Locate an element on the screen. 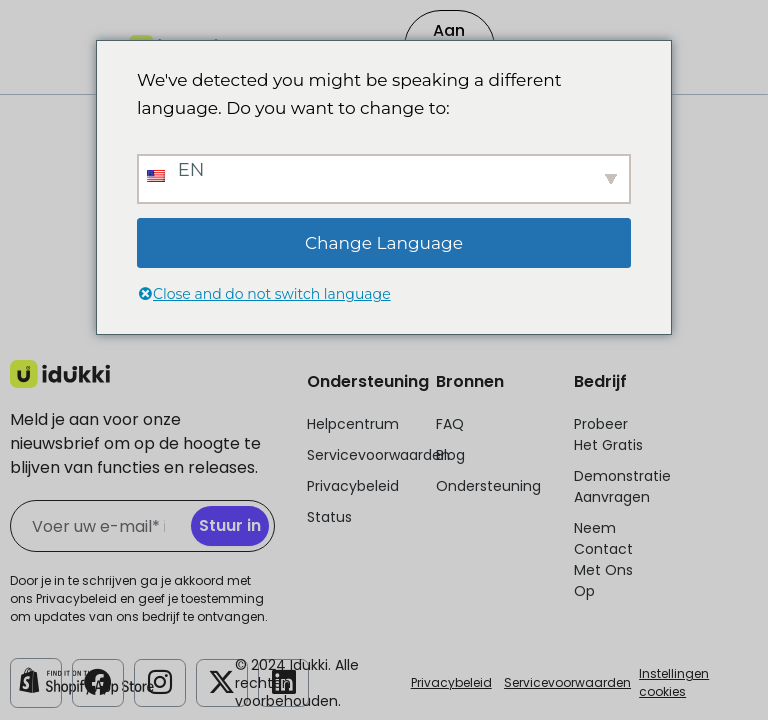  Servicevoorwaarden is located at coordinates (567, 682).